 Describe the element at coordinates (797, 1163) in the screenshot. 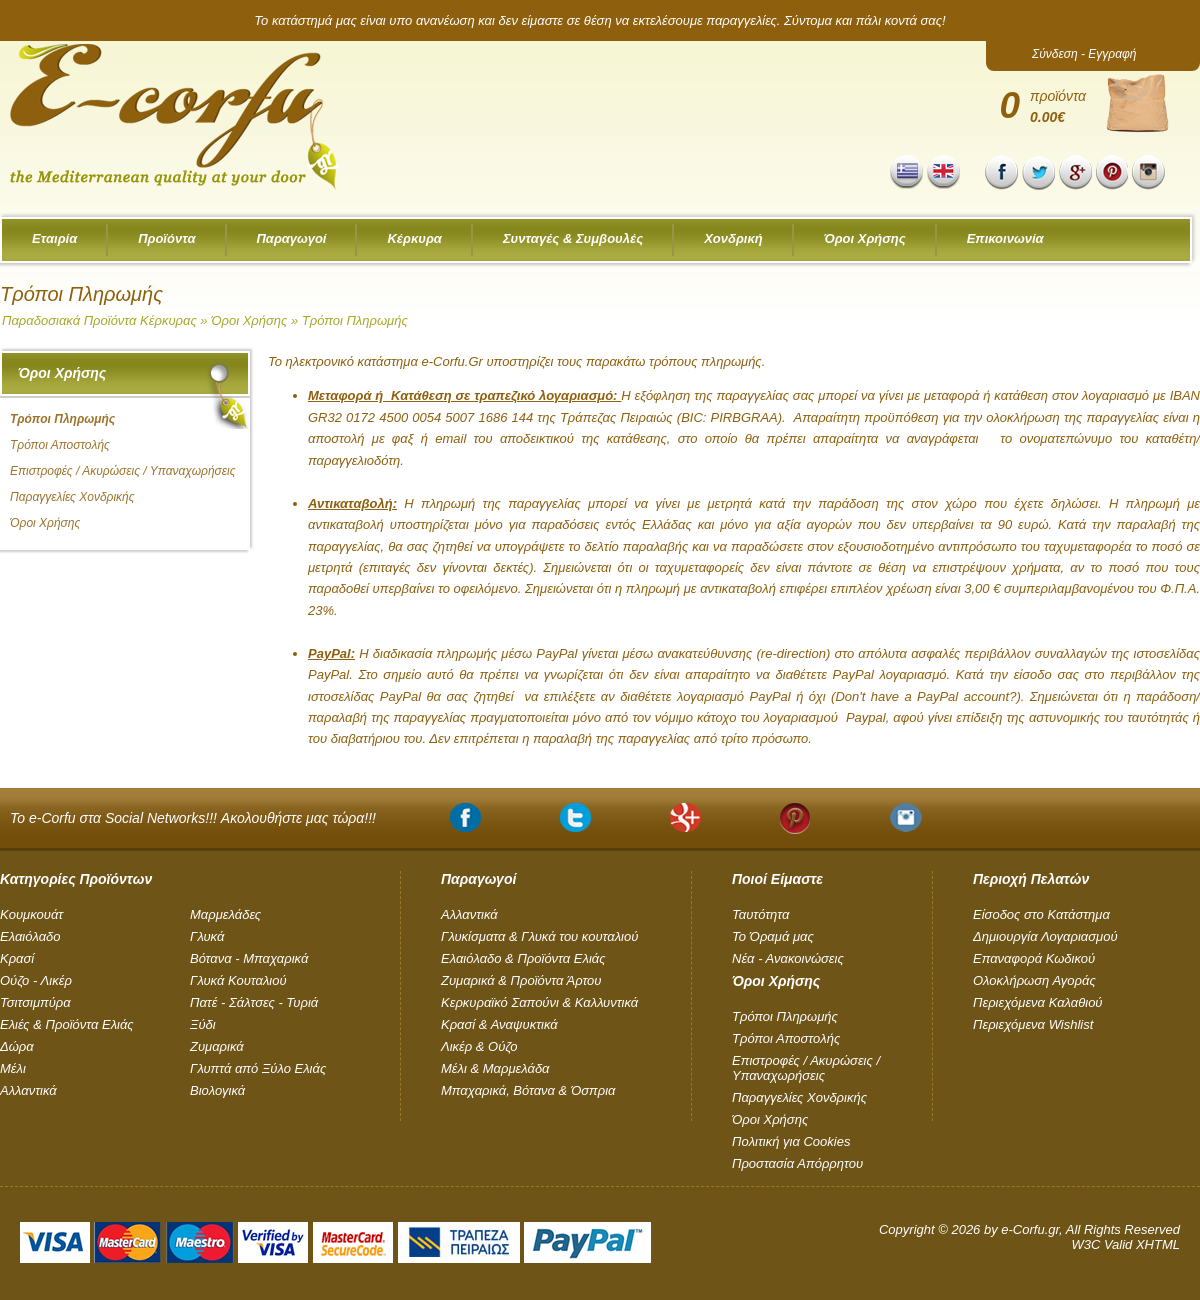

I see `Προστασία Απόρρητου` at that location.